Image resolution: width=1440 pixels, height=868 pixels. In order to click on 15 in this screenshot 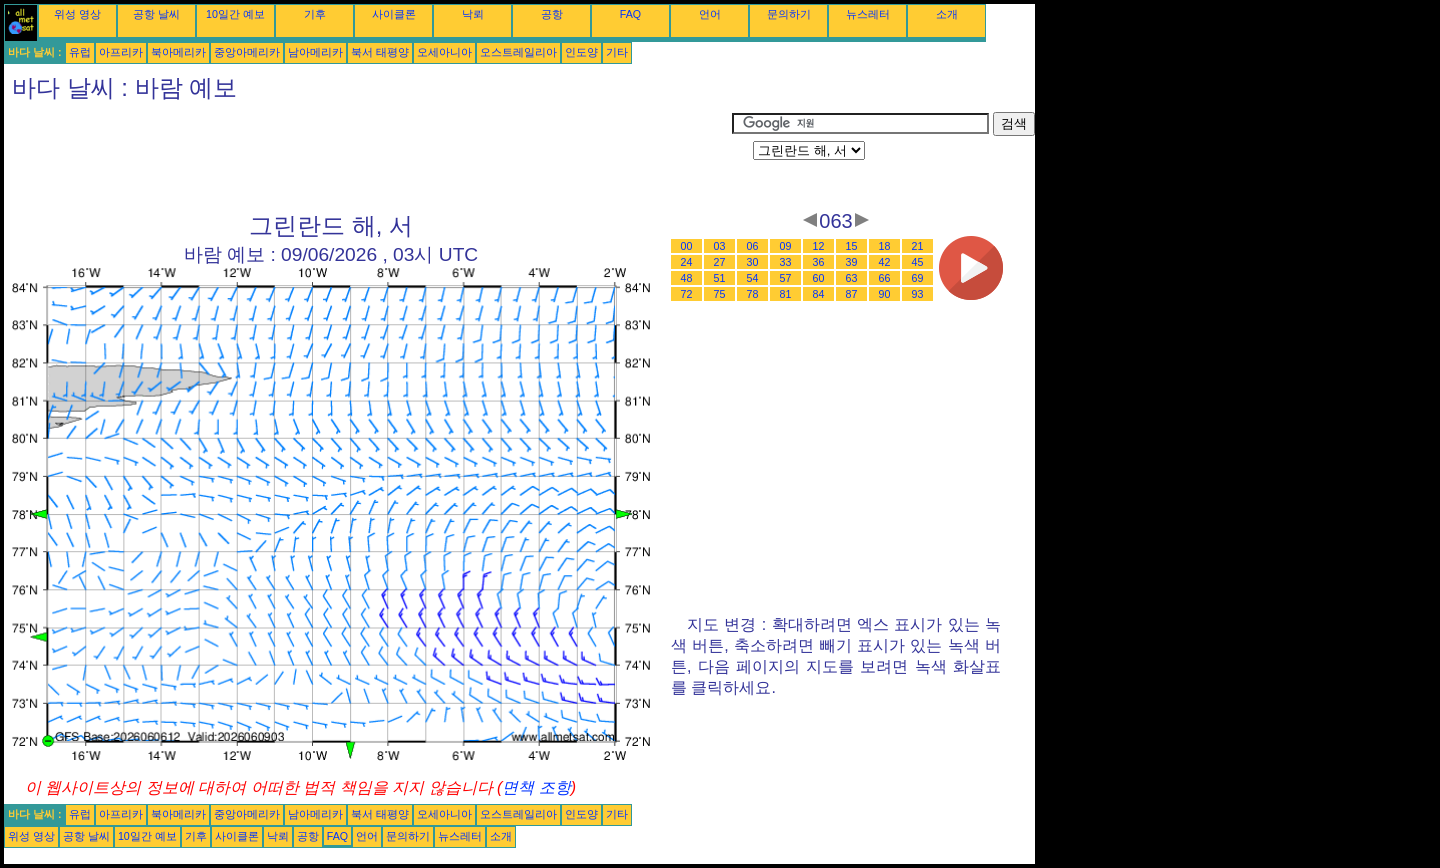, I will do `click(852, 246)`.